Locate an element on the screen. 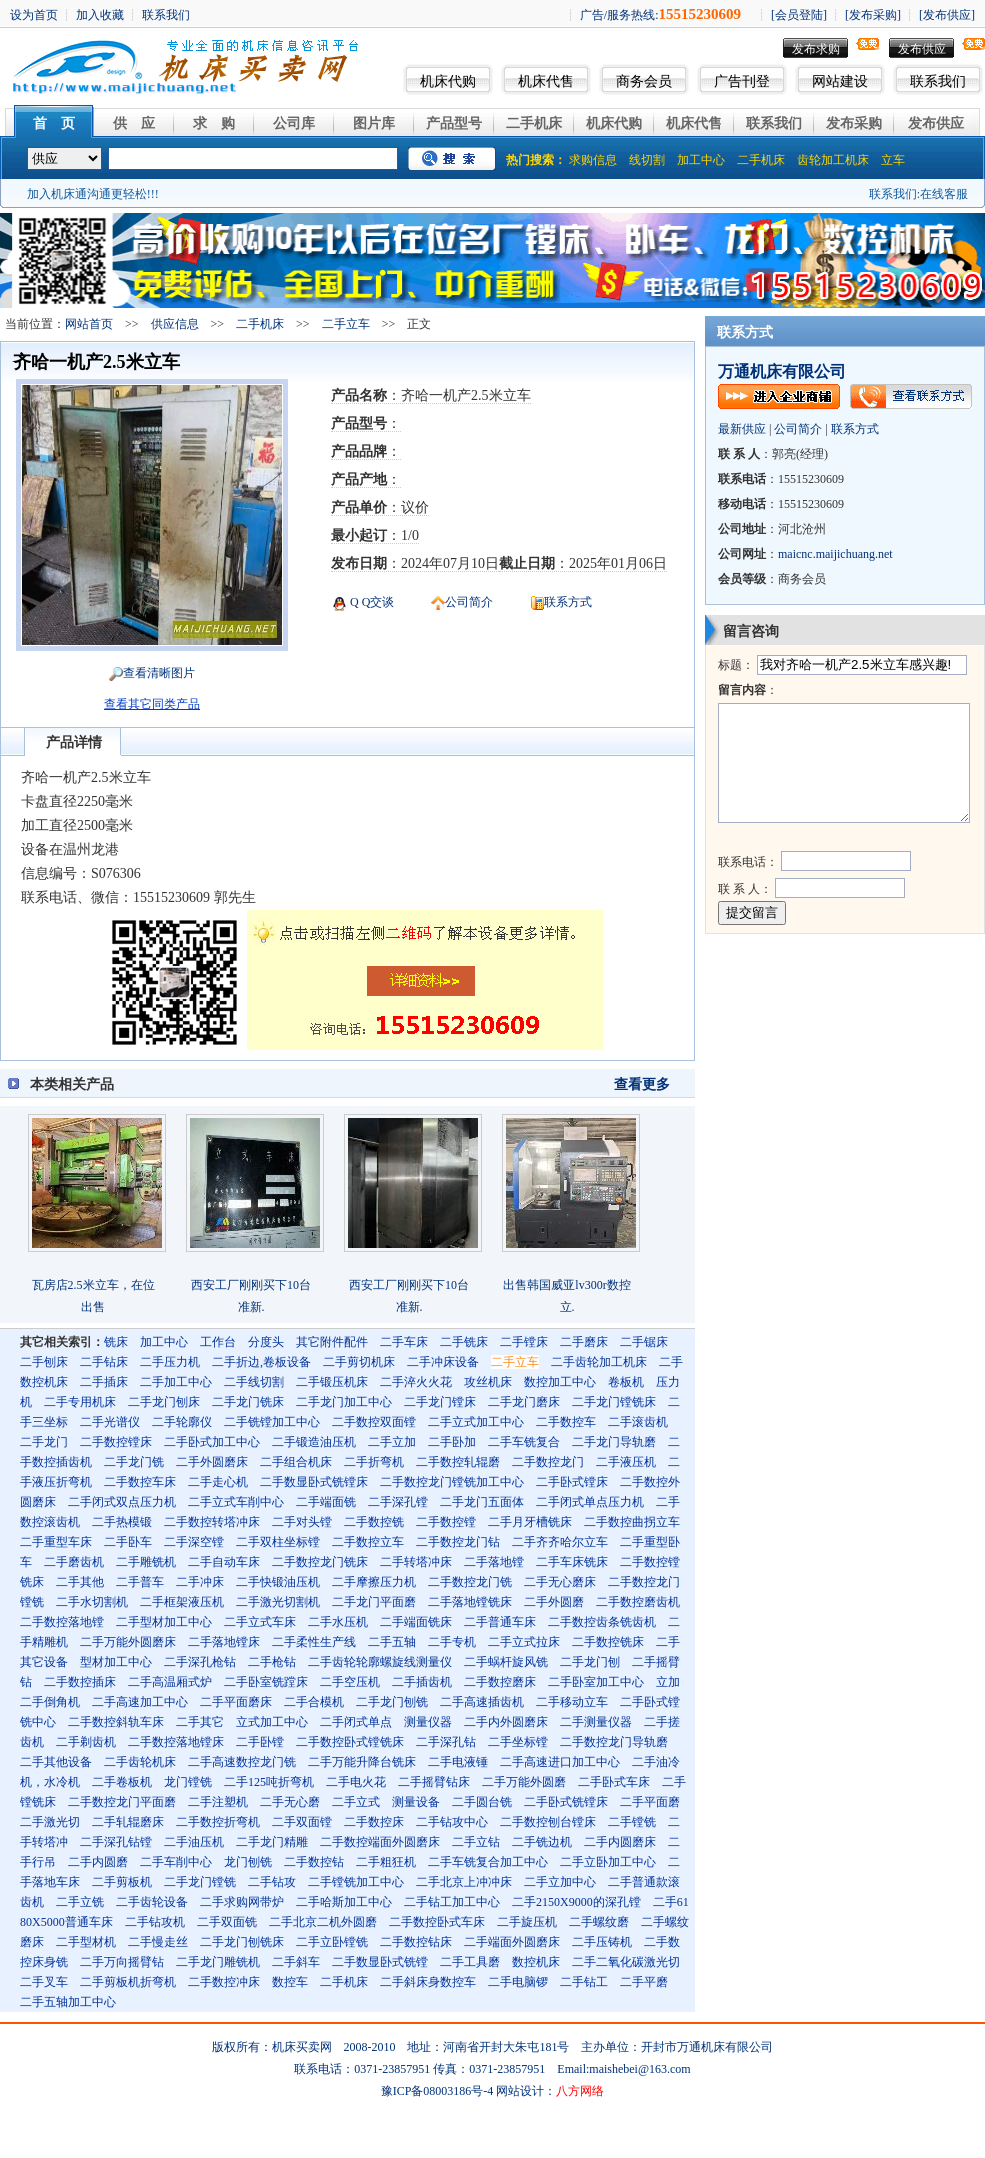 Image resolution: width=985 pixels, height=2158 pixels. 二手平面磨床 is located at coordinates (236, 1702).